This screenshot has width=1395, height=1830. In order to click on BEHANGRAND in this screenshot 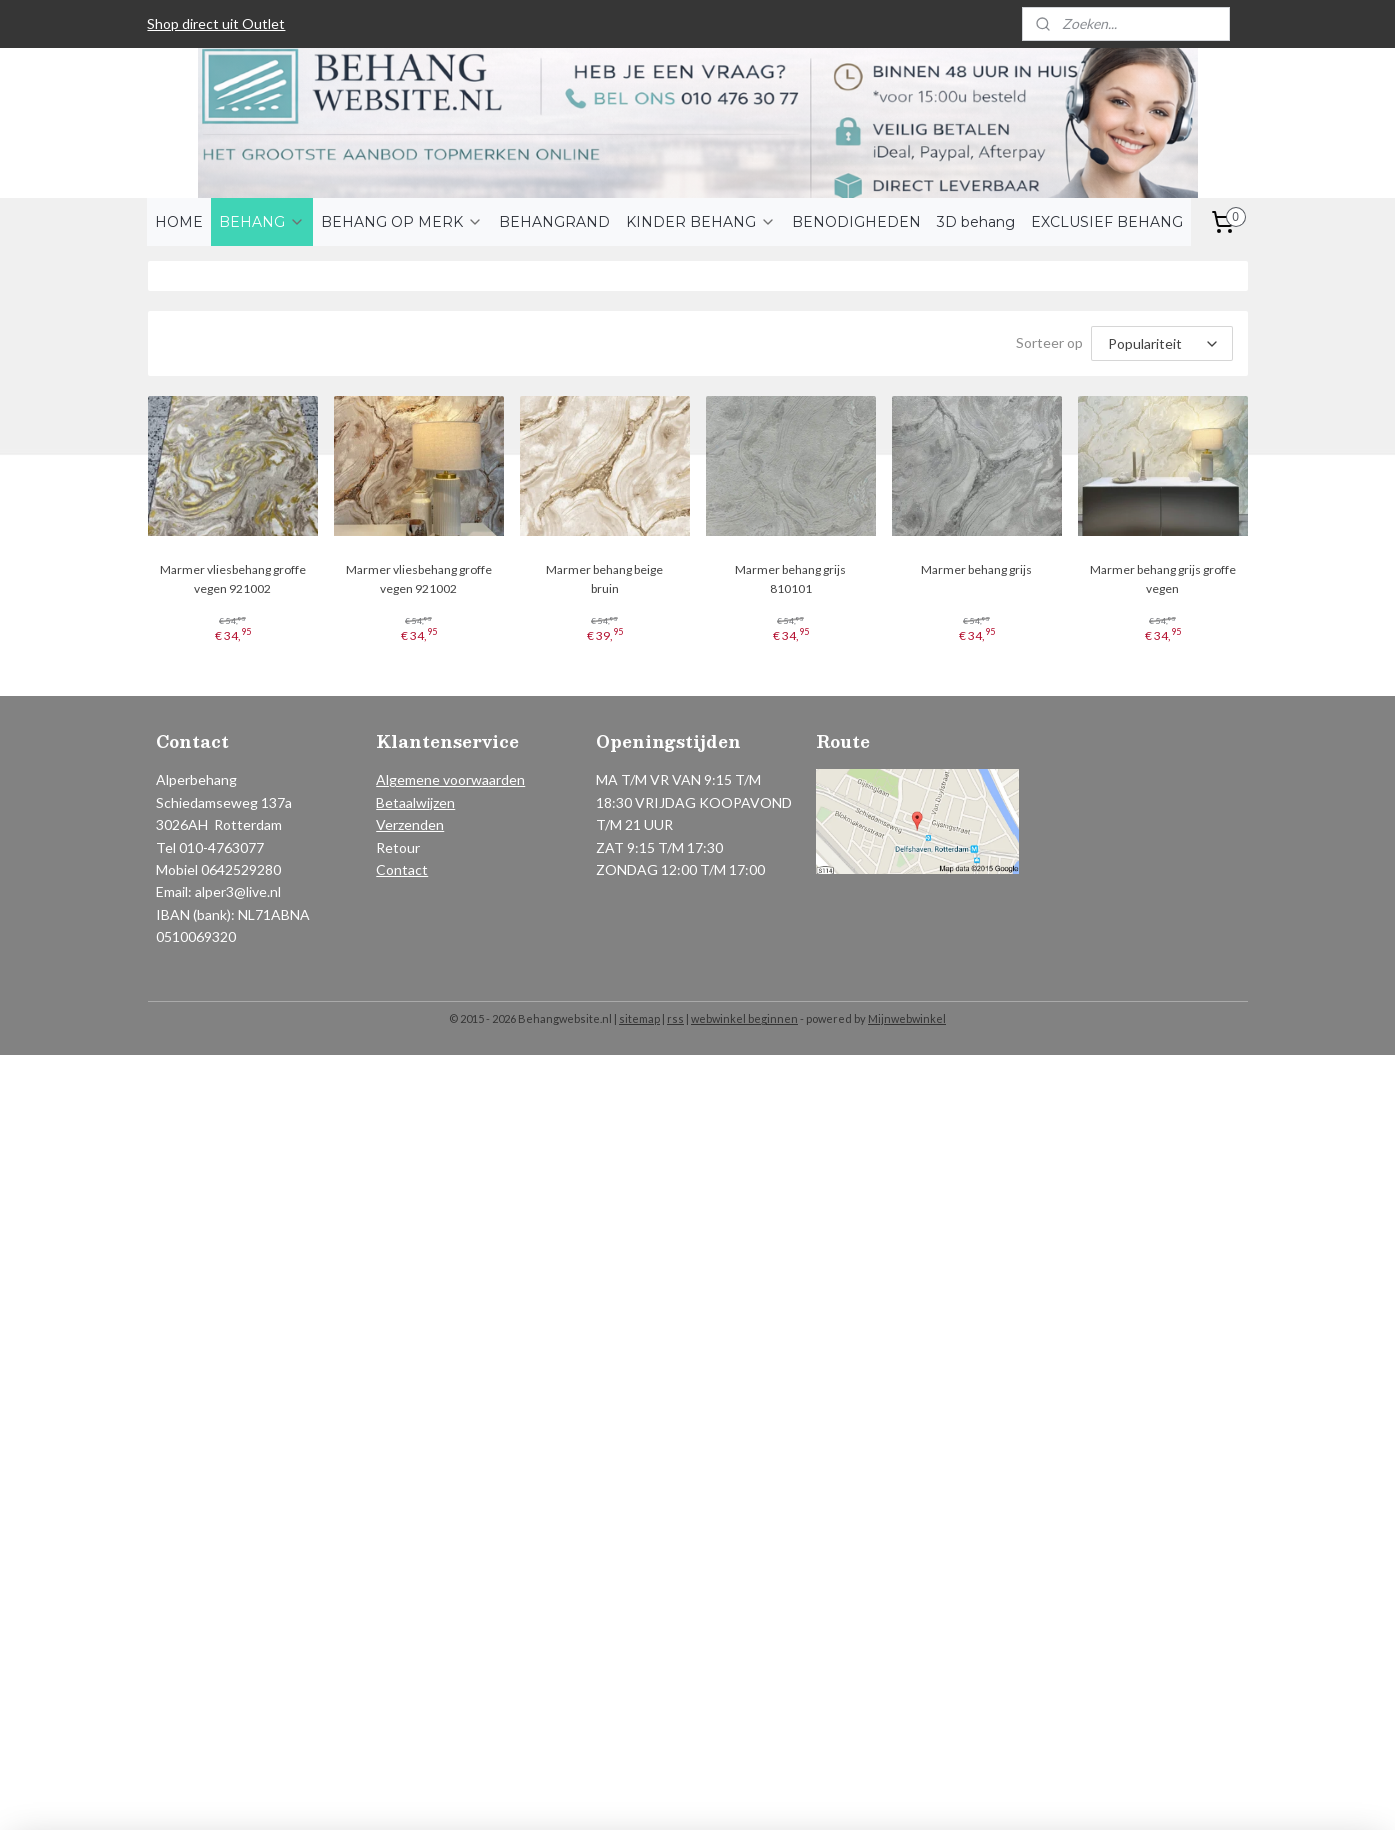, I will do `click(554, 222)`.